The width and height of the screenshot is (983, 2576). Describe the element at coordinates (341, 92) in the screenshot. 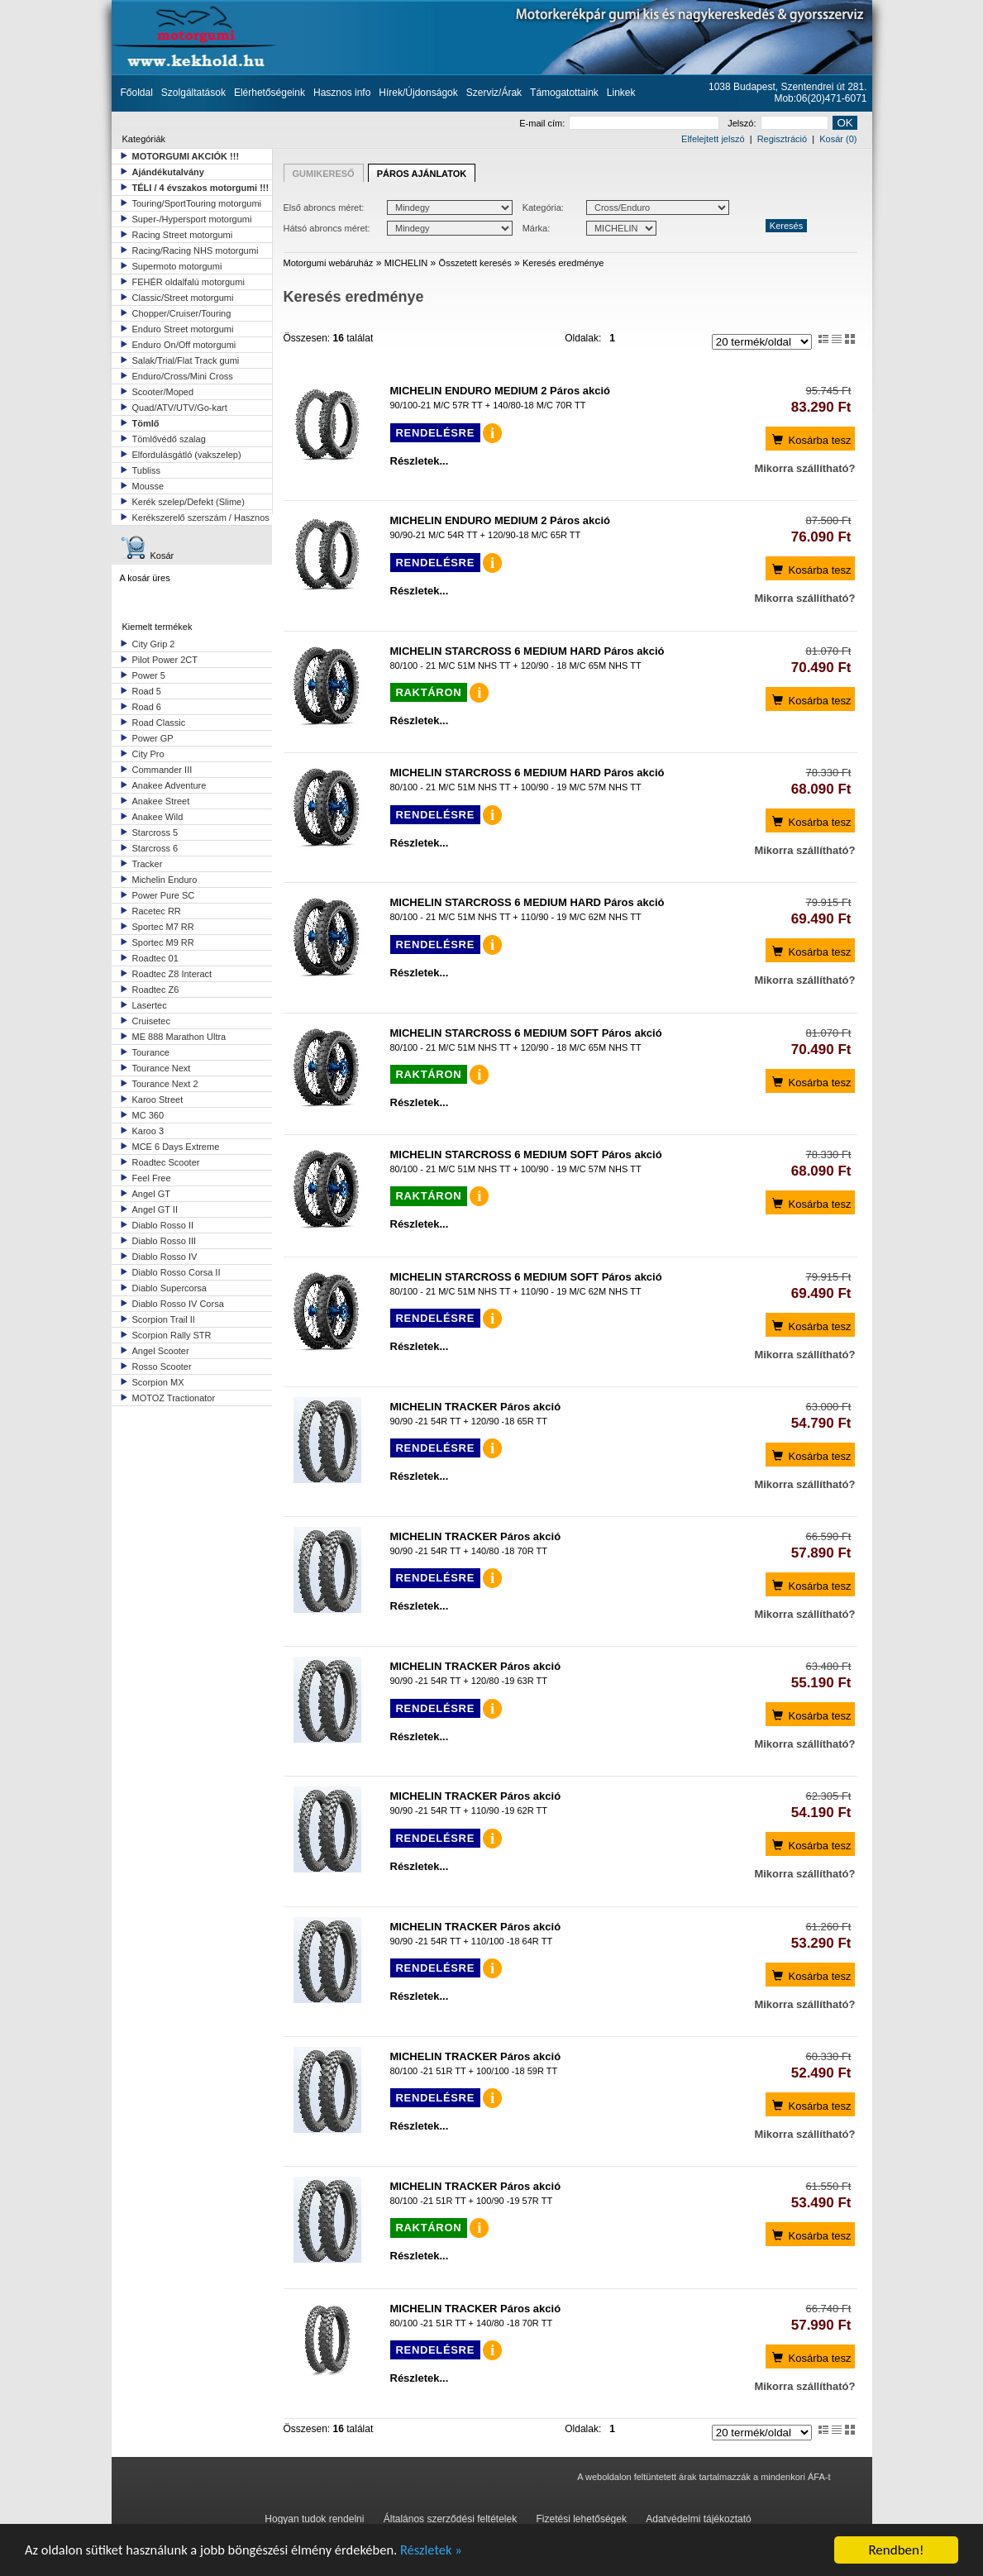

I see `Hasznos info` at that location.